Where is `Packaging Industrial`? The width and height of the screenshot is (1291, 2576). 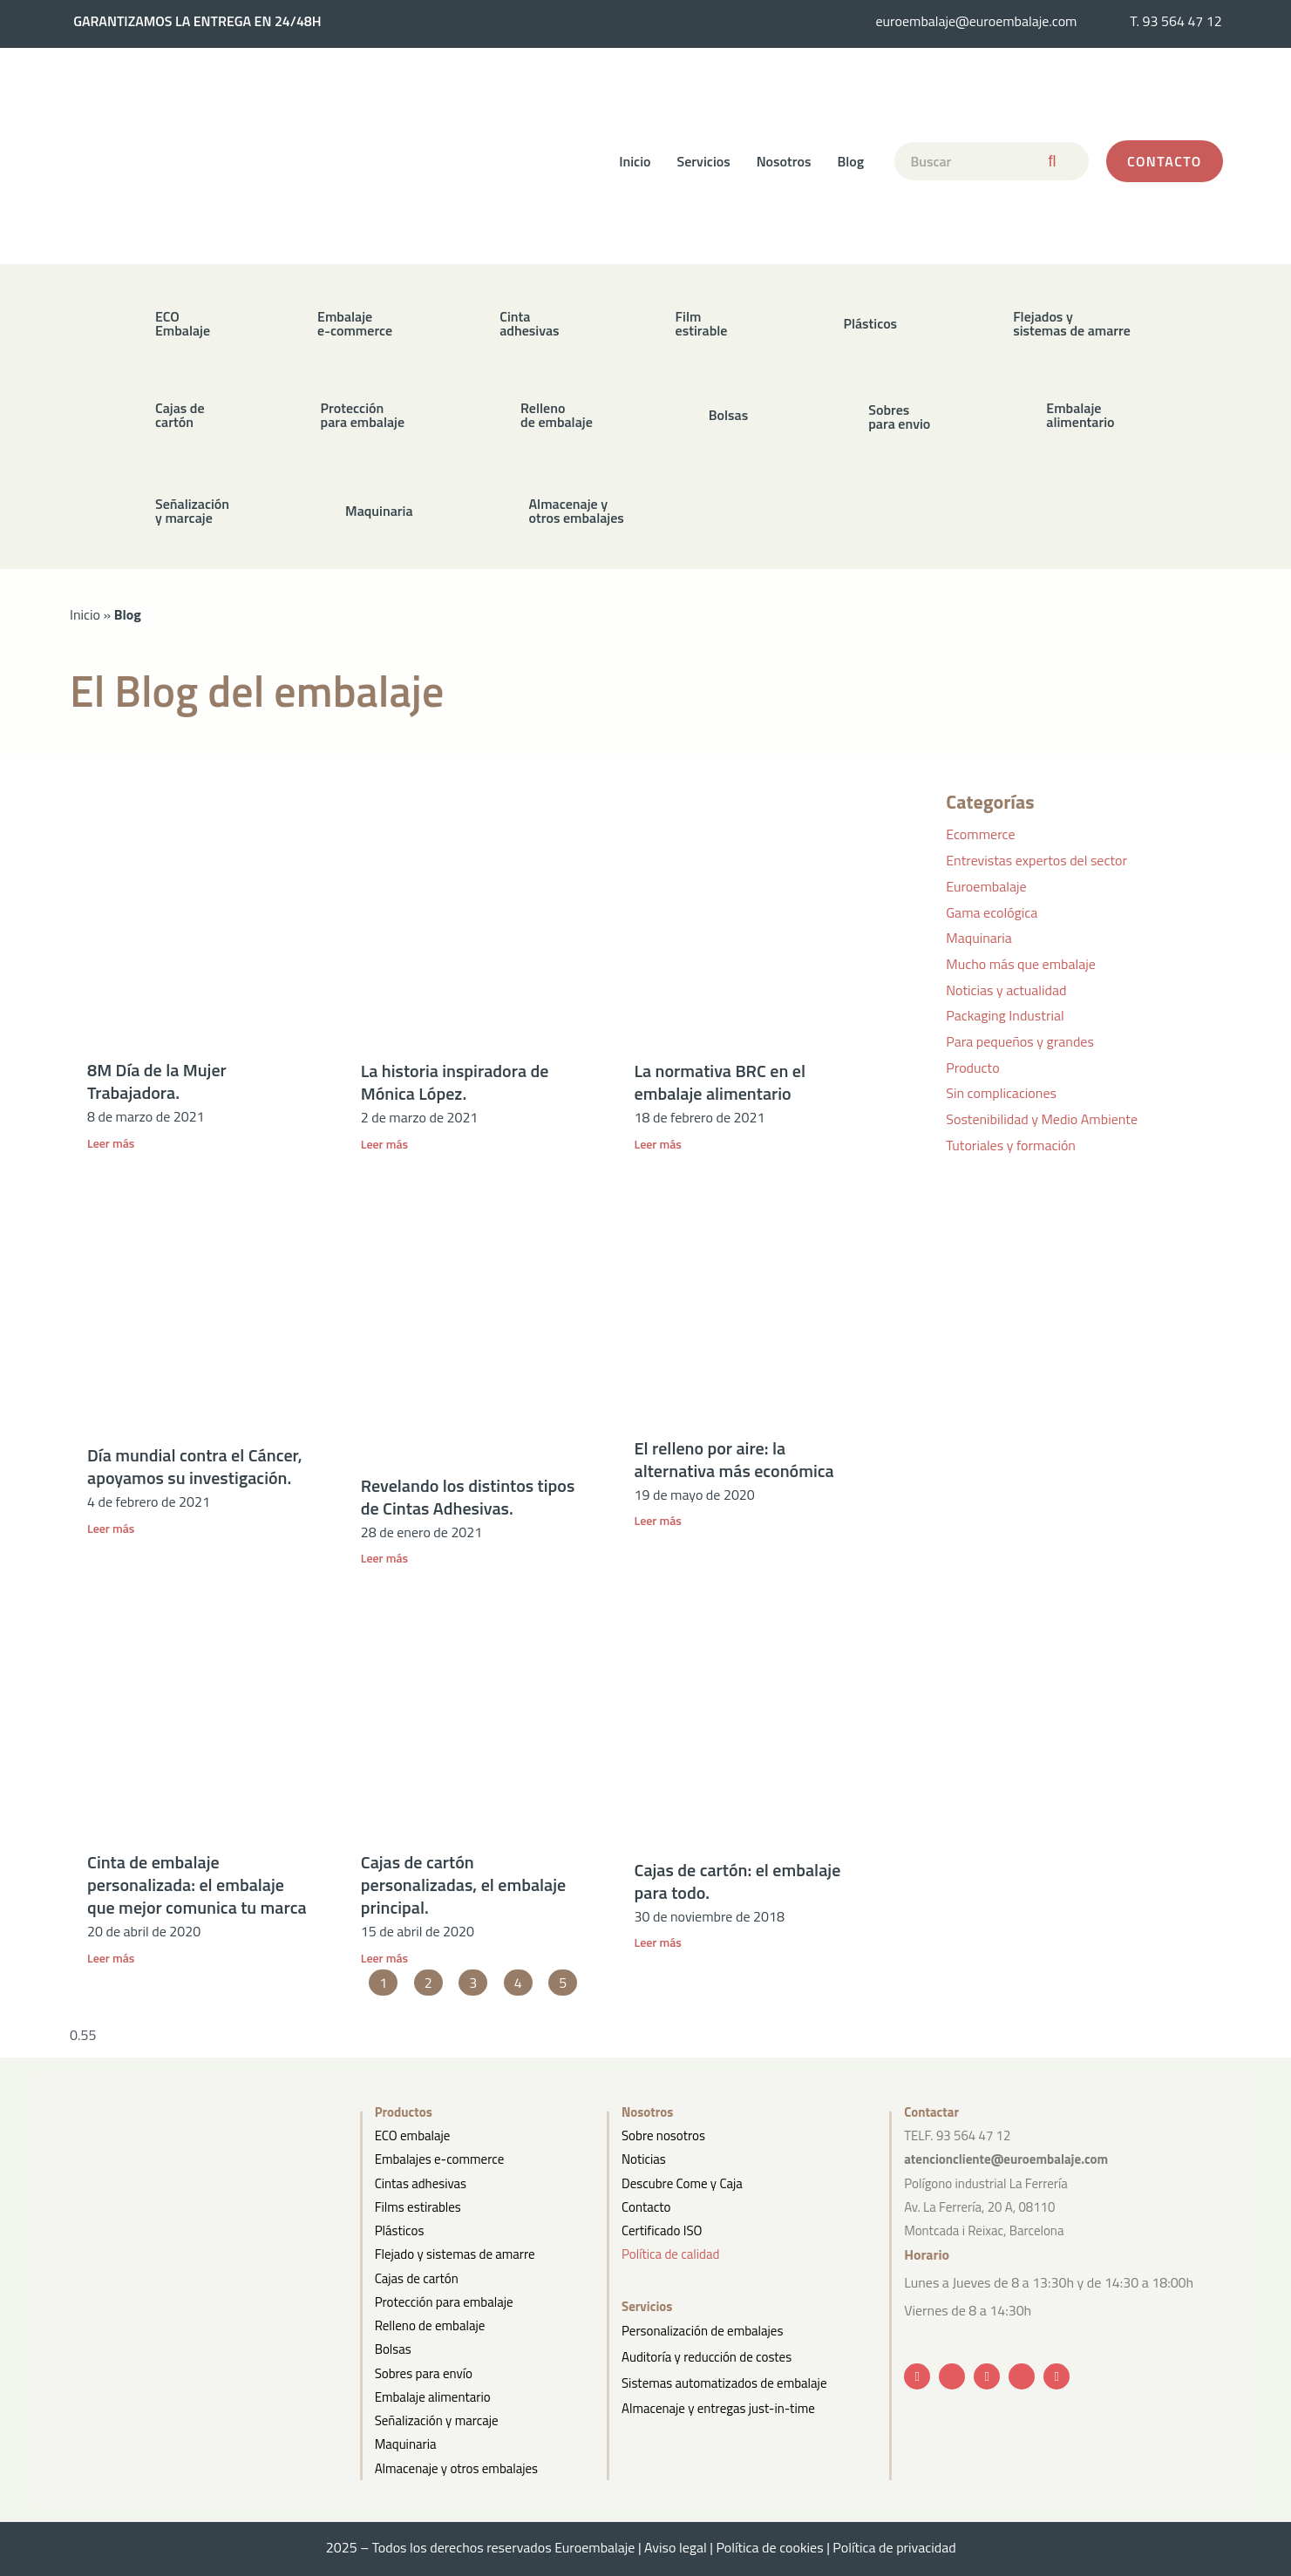
Packaging Industrial is located at coordinates (1004, 1015).